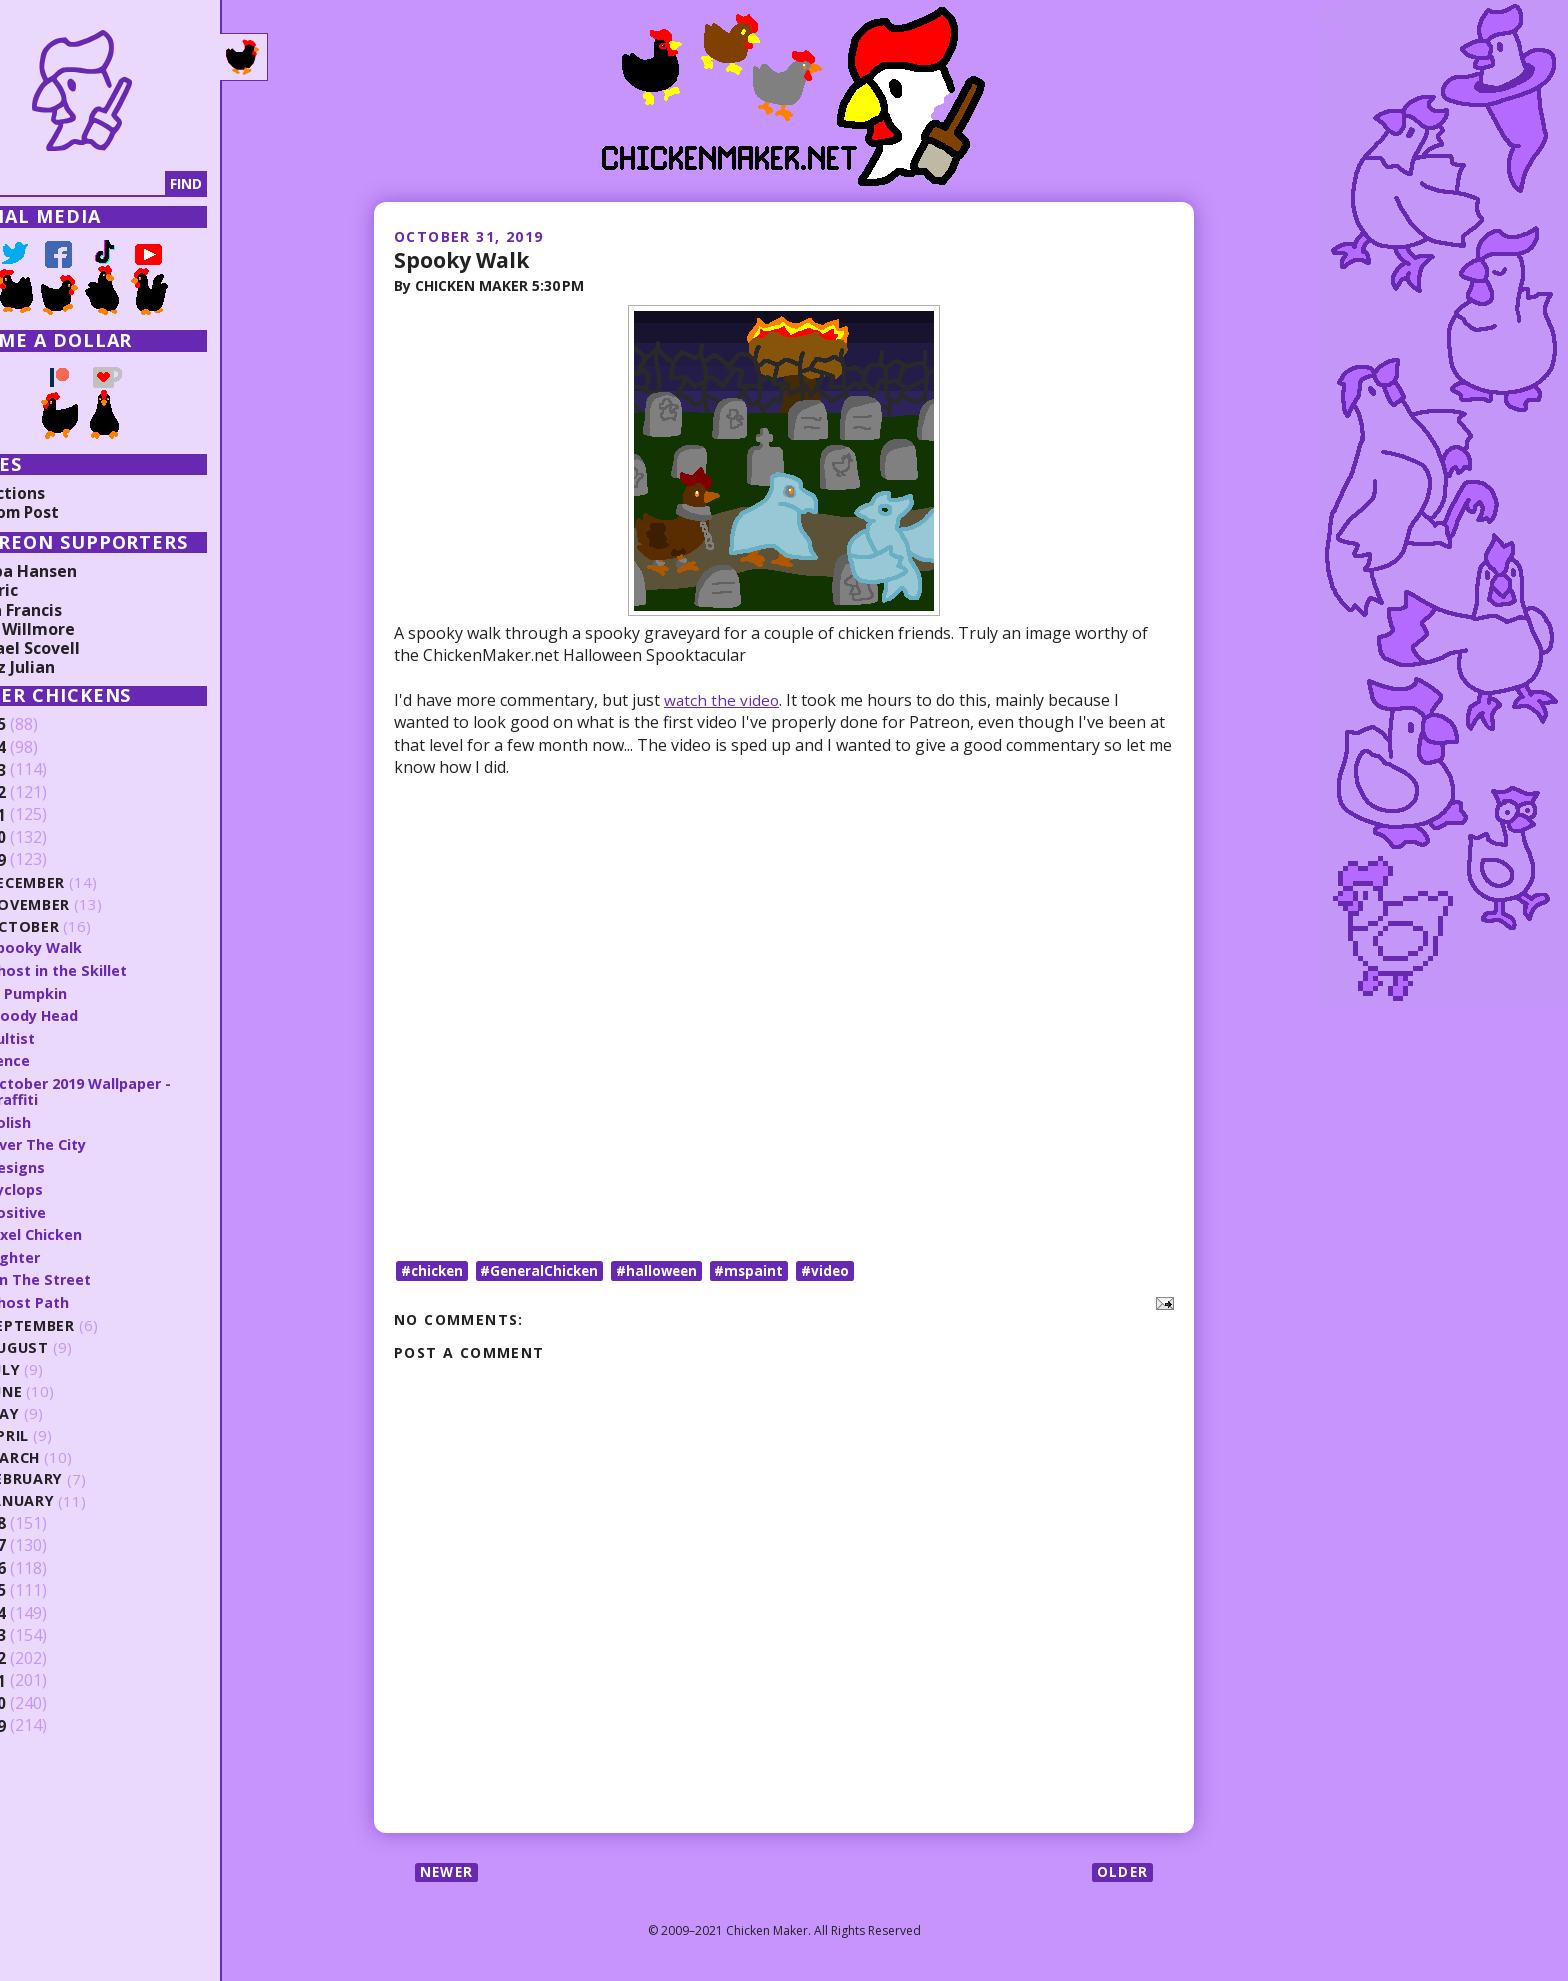  Describe the element at coordinates (47, 1609) in the screenshot. I see `2014` at that location.